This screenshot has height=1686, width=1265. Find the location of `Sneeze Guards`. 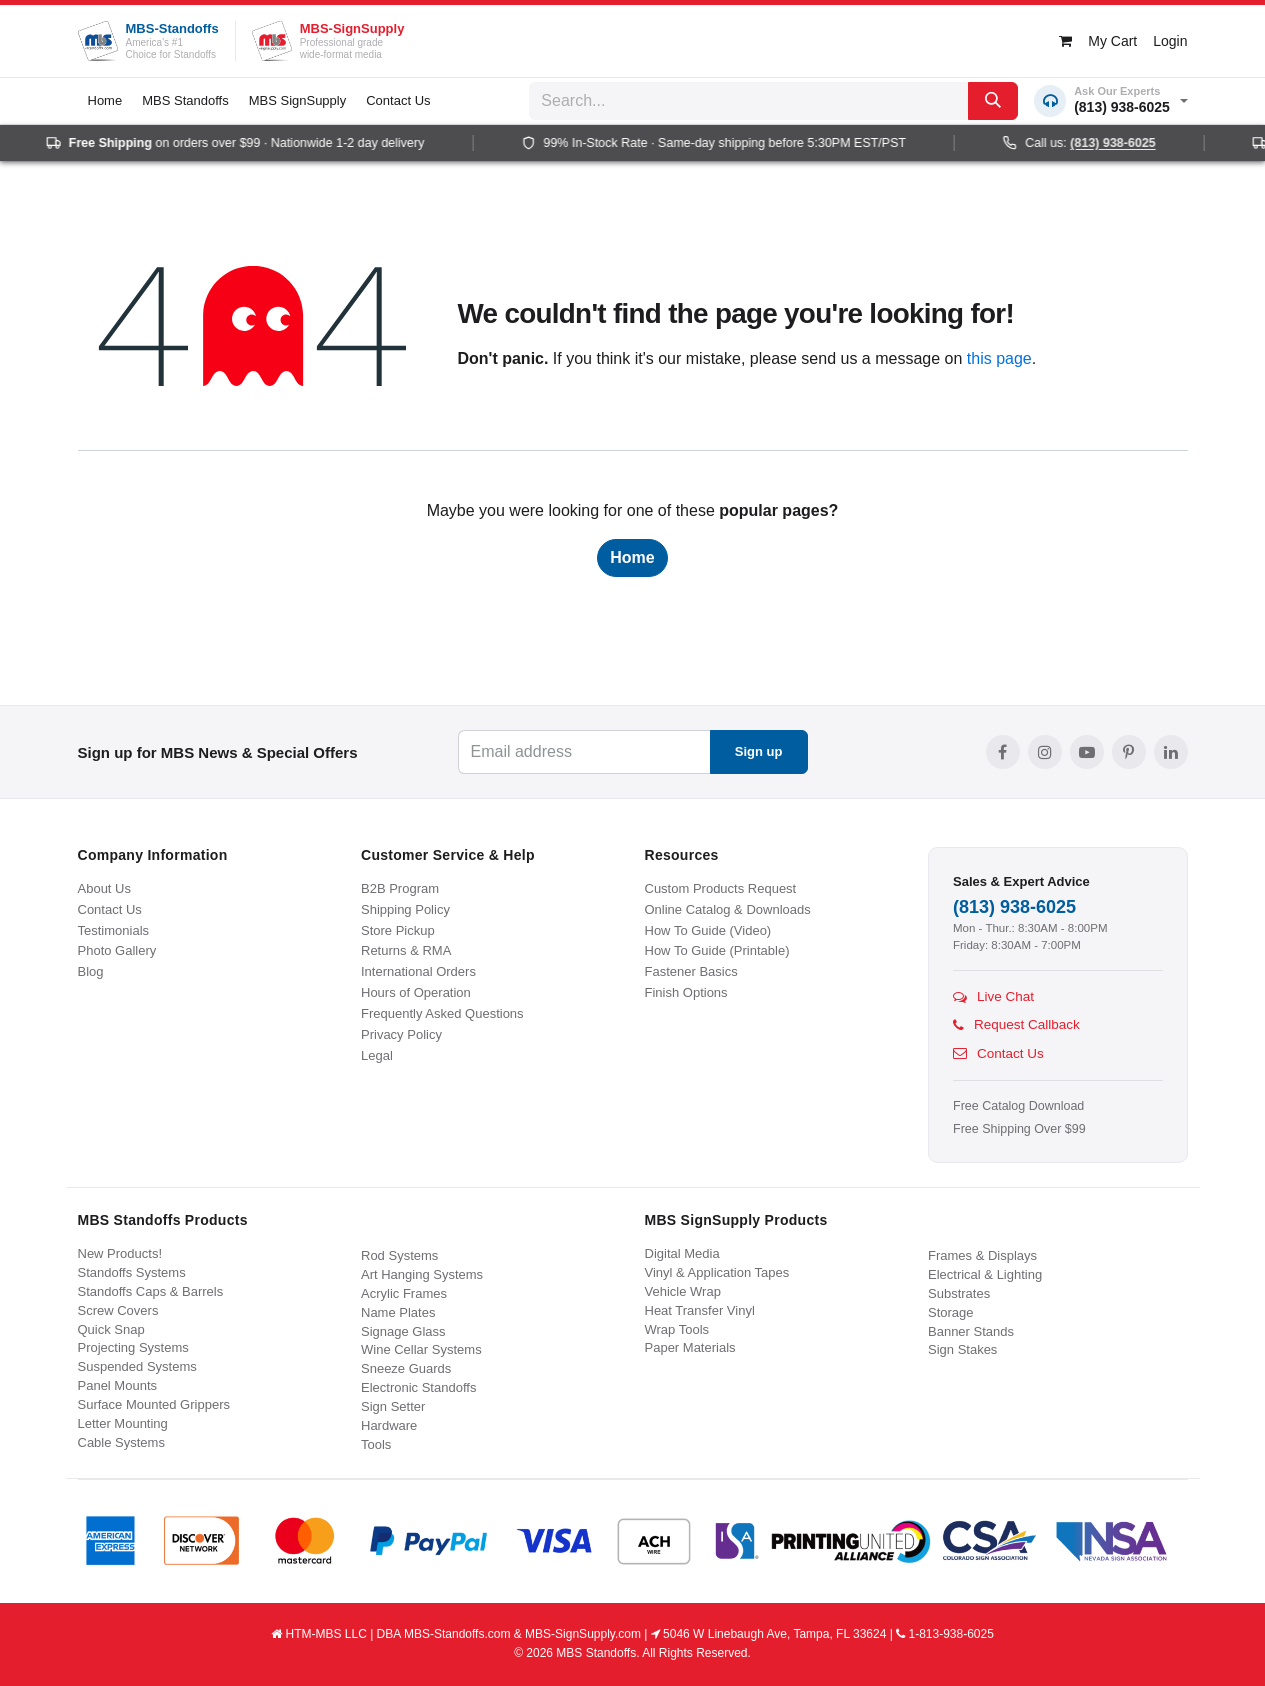

Sneeze Guards is located at coordinates (406, 1368).